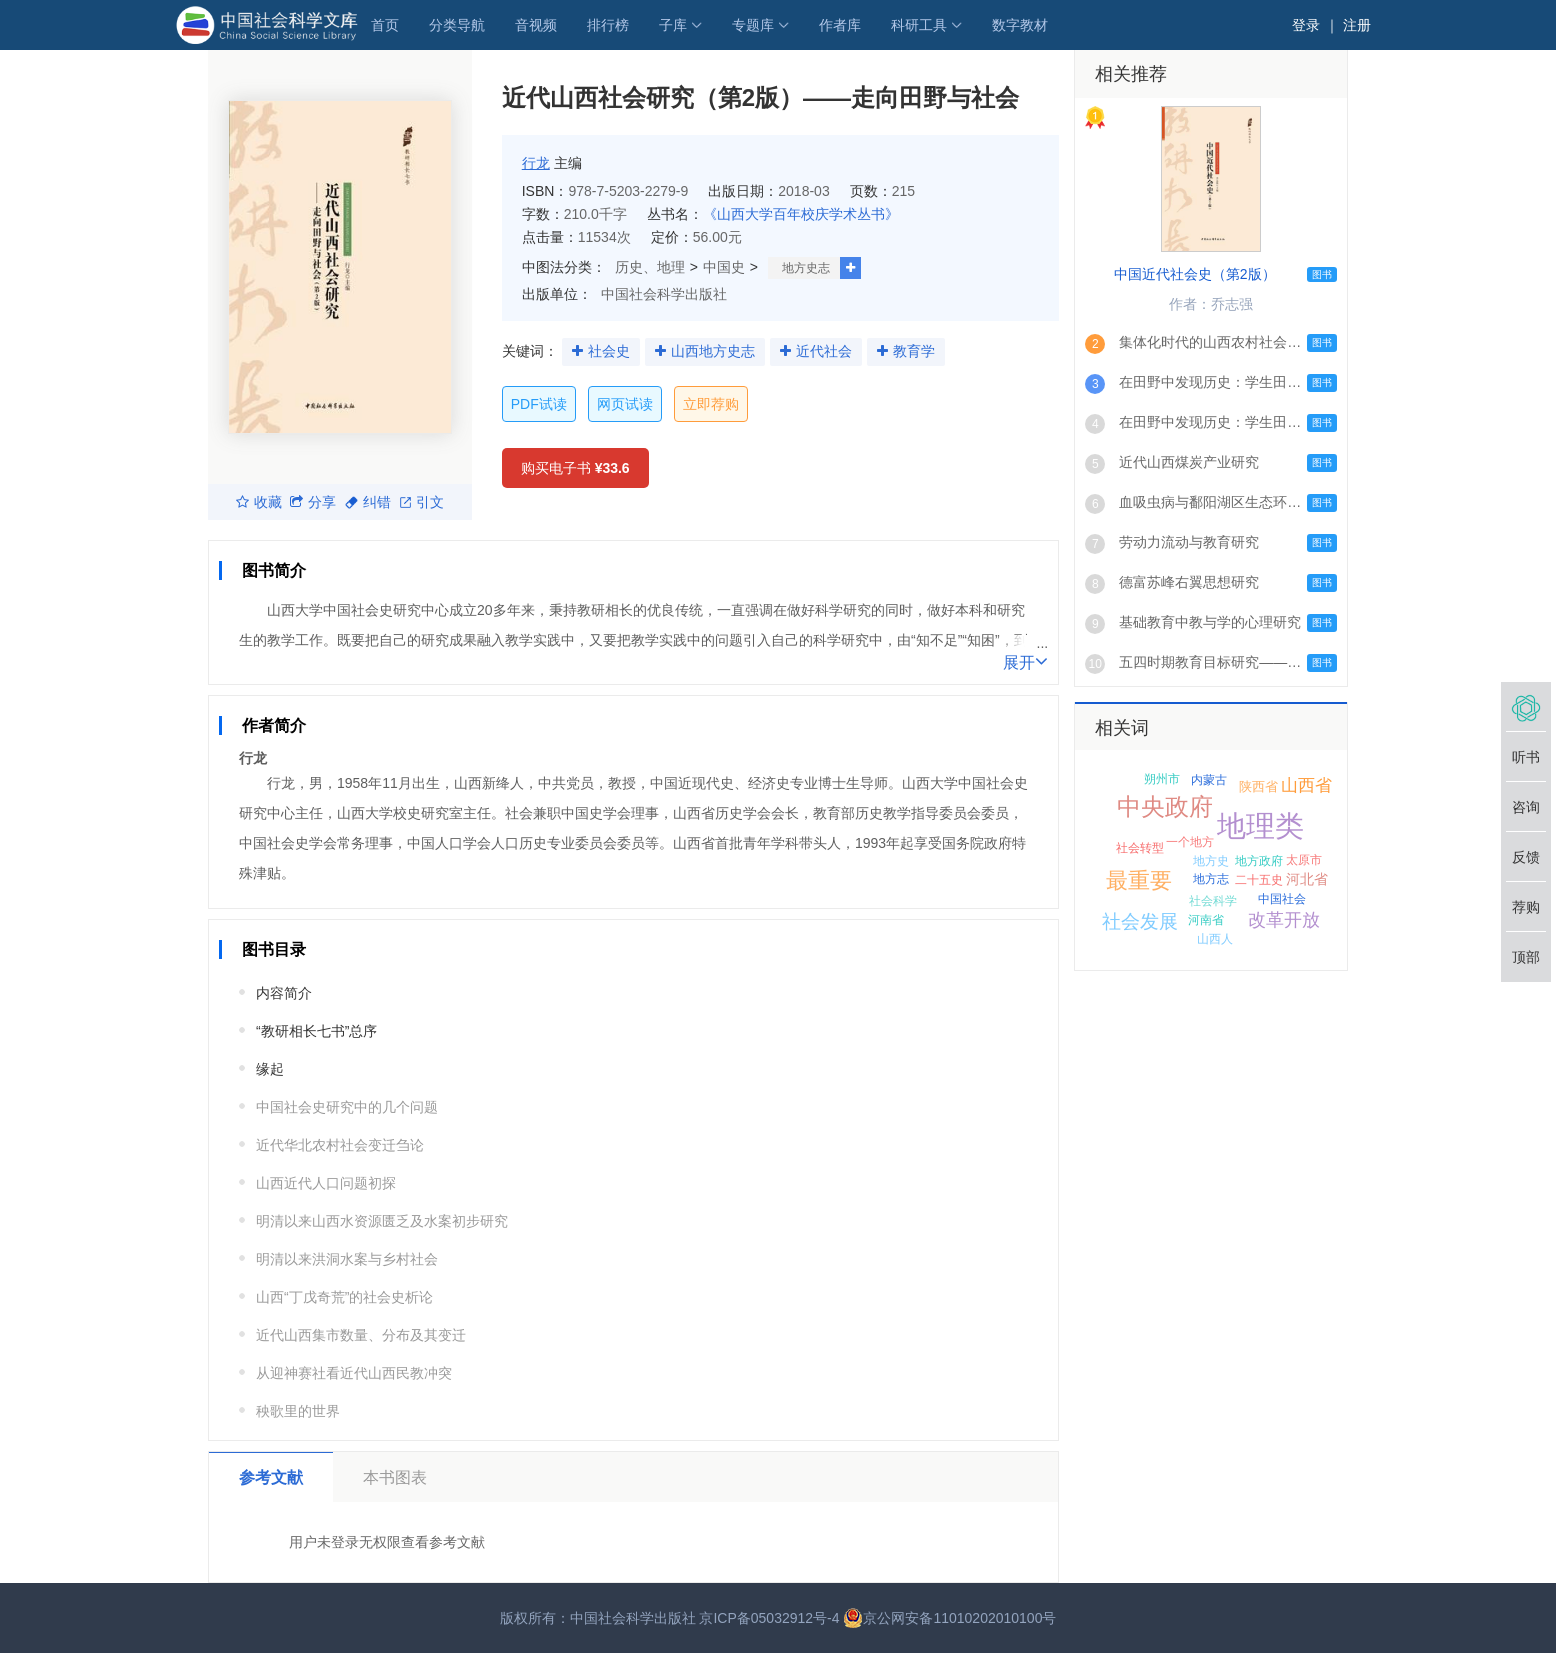  What do you see at coordinates (1259, 880) in the screenshot?
I see `二十五史` at bounding box center [1259, 880].